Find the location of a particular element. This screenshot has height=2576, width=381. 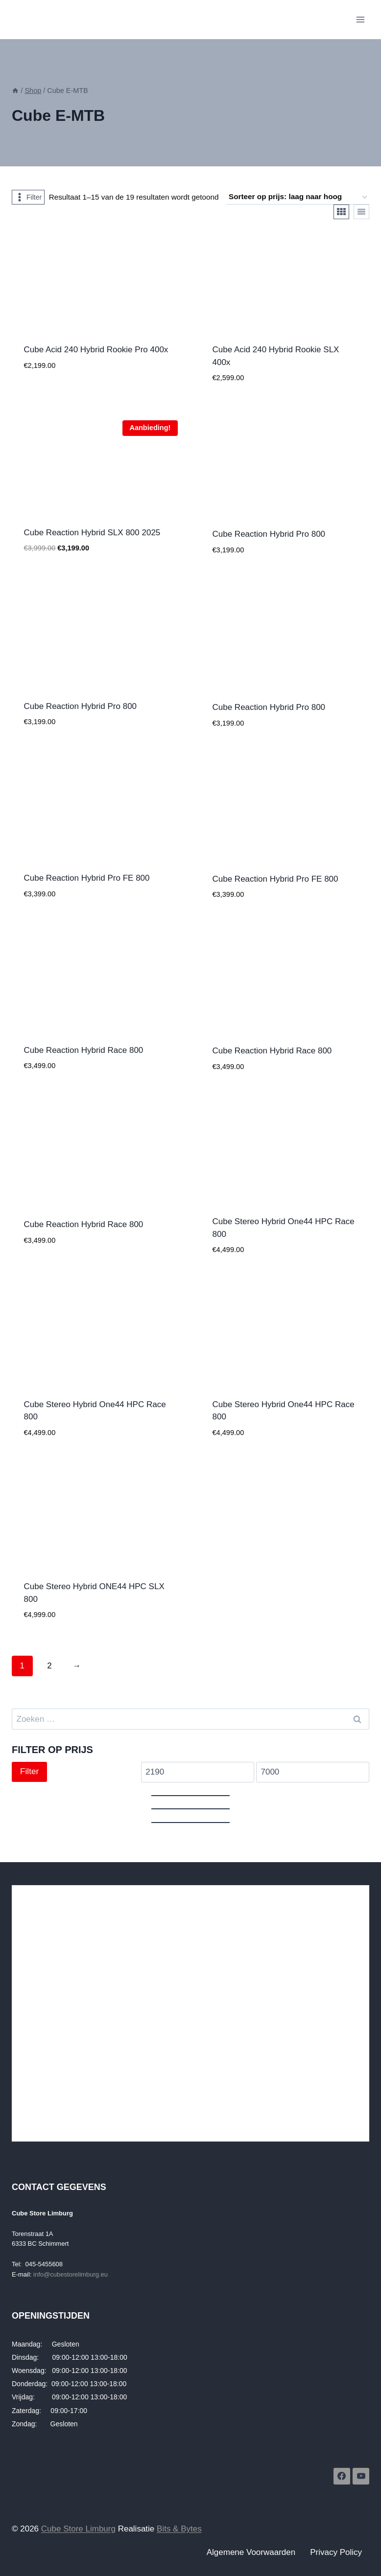

2 [Pagina 2] is located at coordinates (49, 1665).